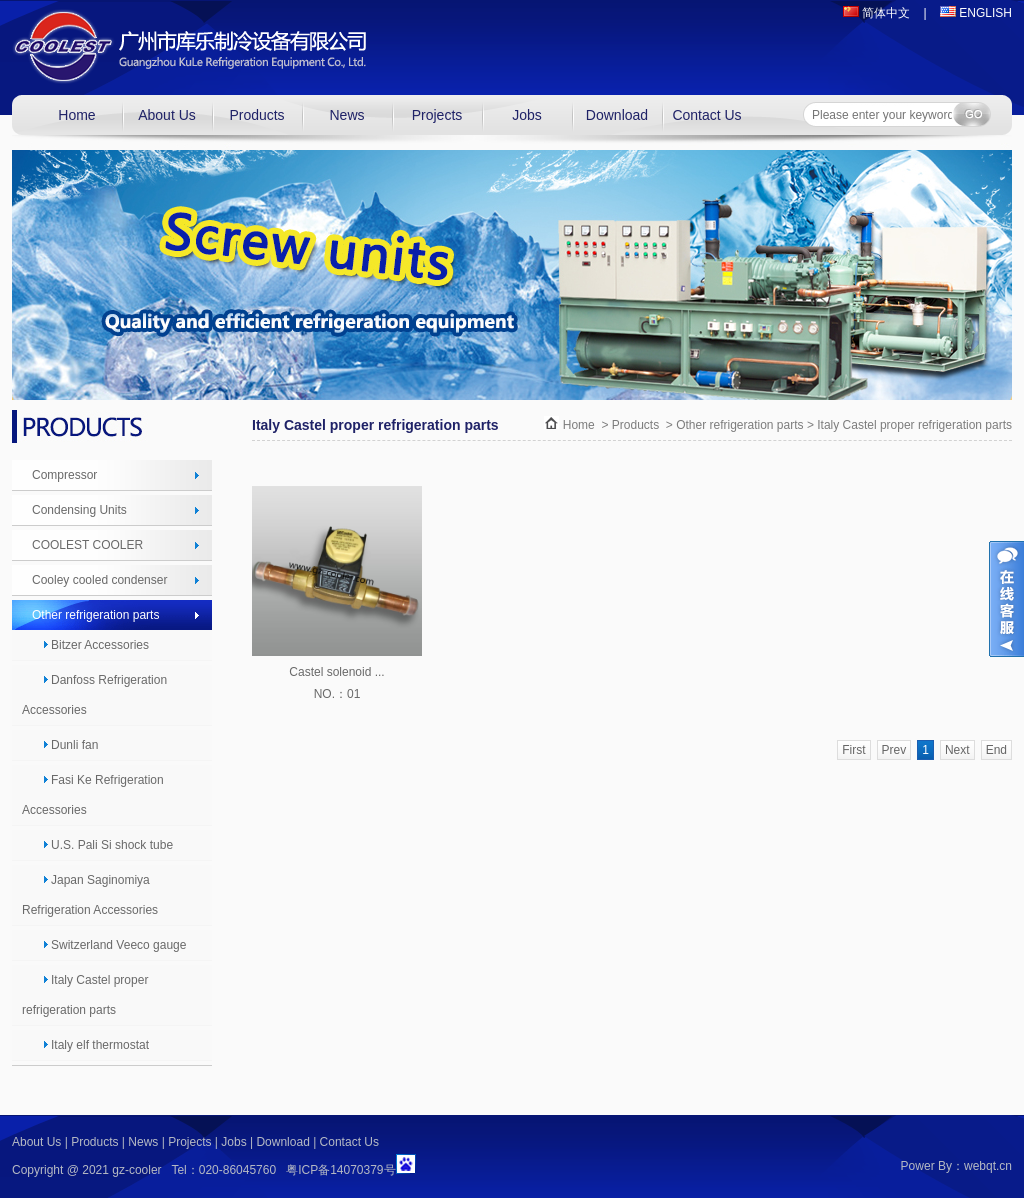 The height and width of the screenshot is (1198, 1024). Describe the element at coordinates (617, 115) in the screenshot. I see `Download` at that location.